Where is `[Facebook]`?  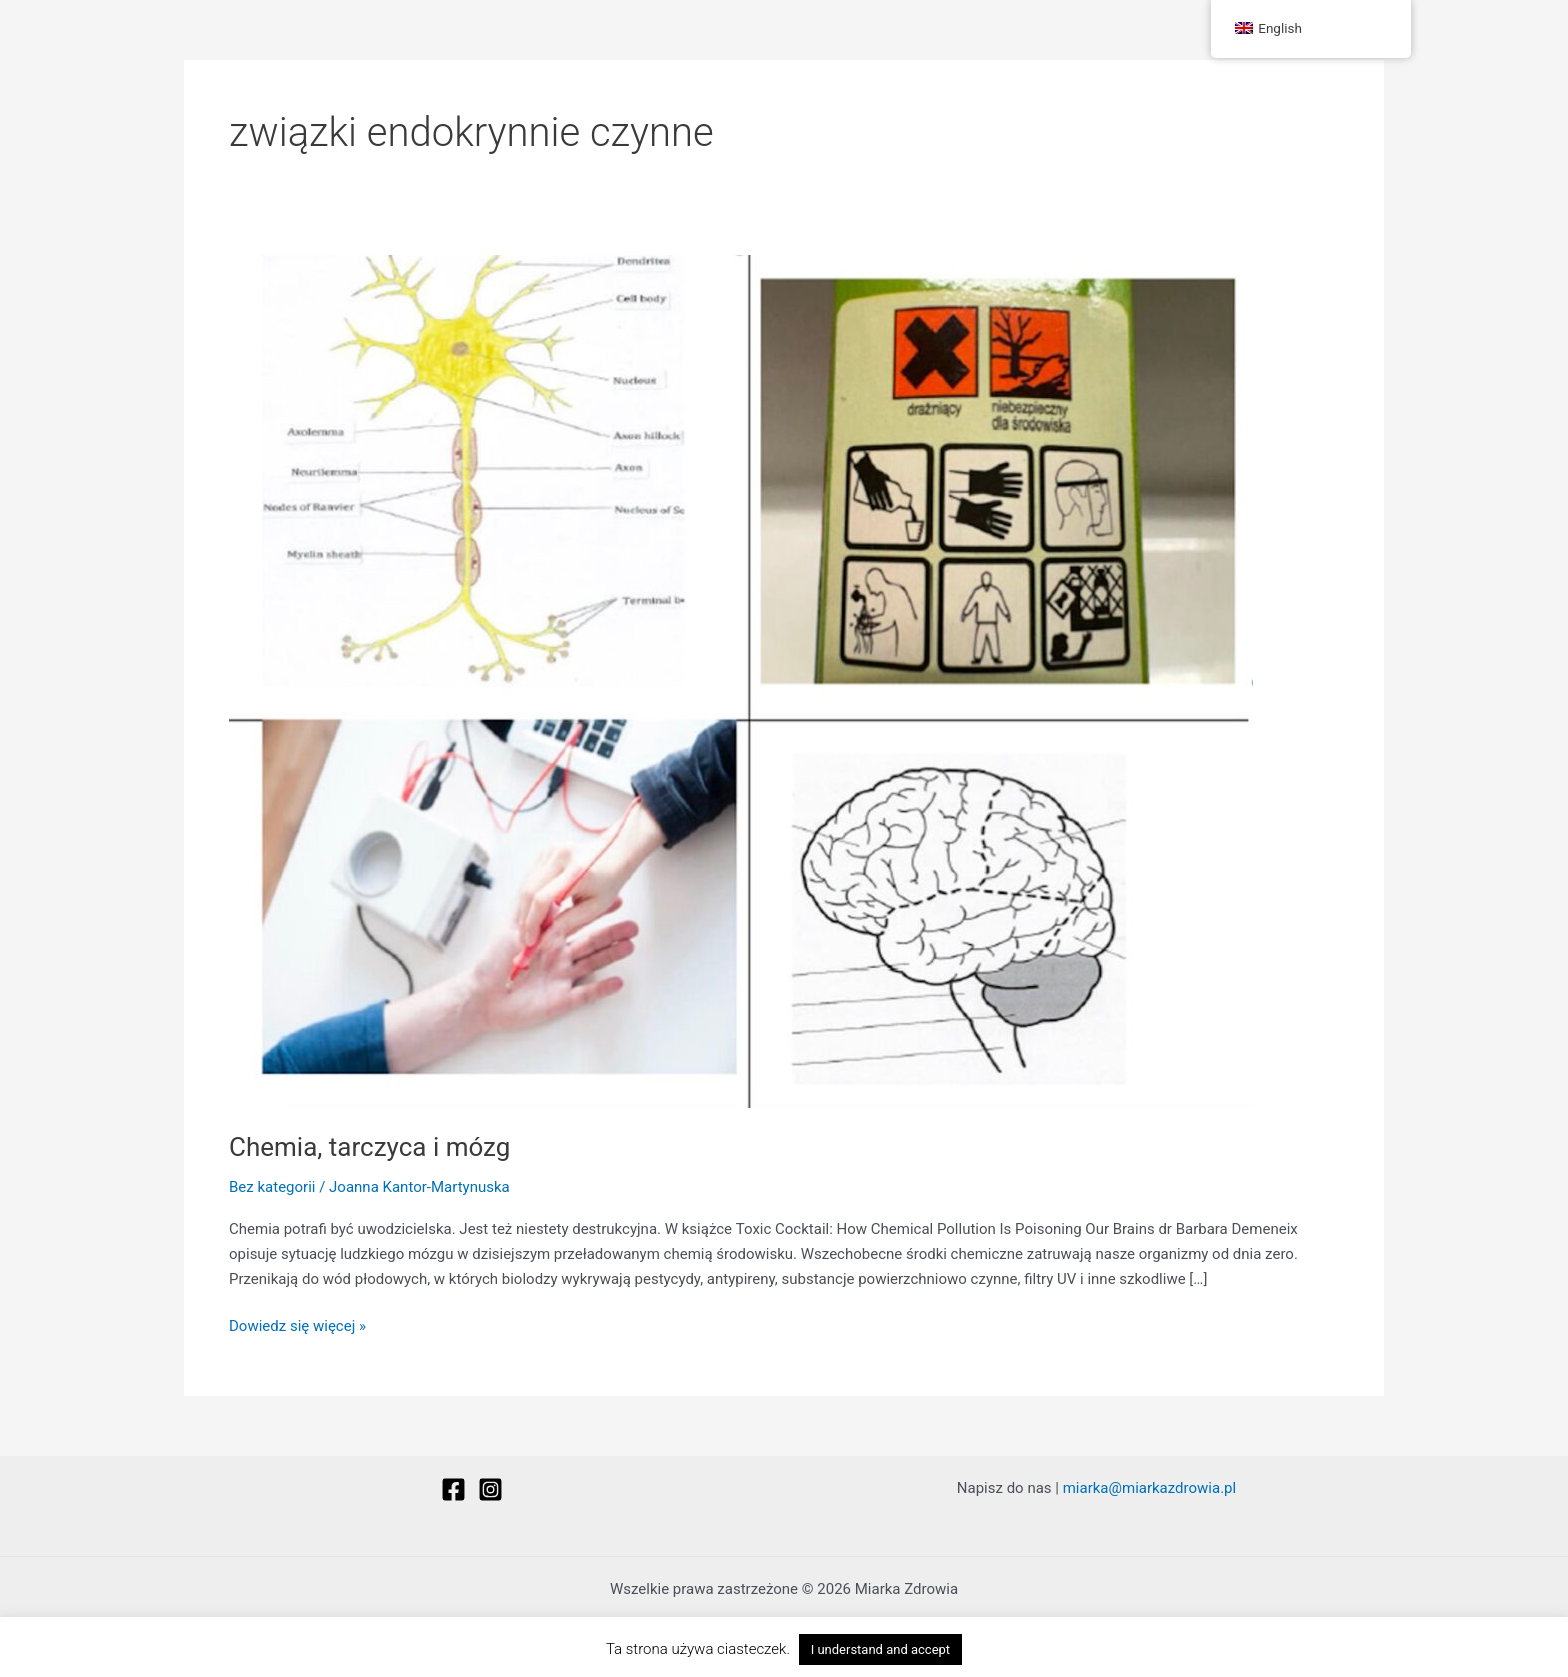 [Facebook] is located at coordinates (453, 1489).